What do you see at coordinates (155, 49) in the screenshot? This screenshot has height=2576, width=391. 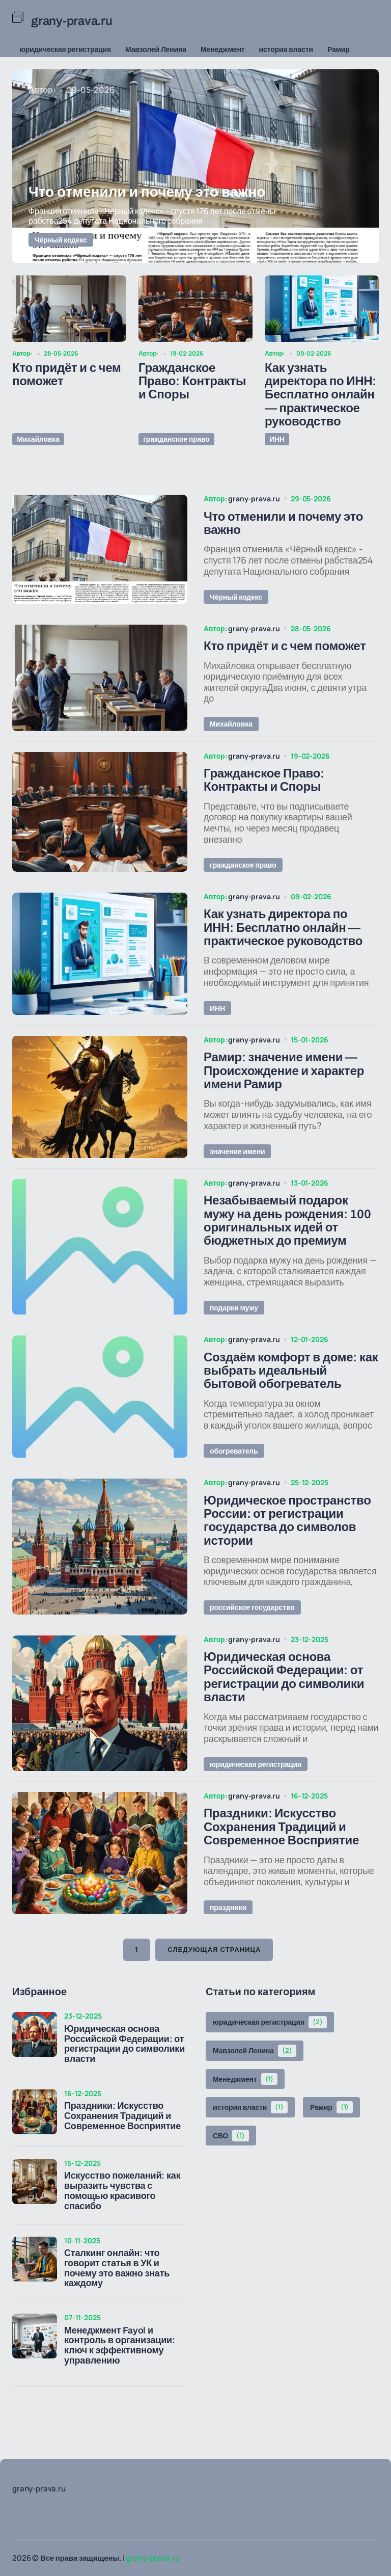 I see `Мавзолей Ленина` at bounding box center [155, 49].